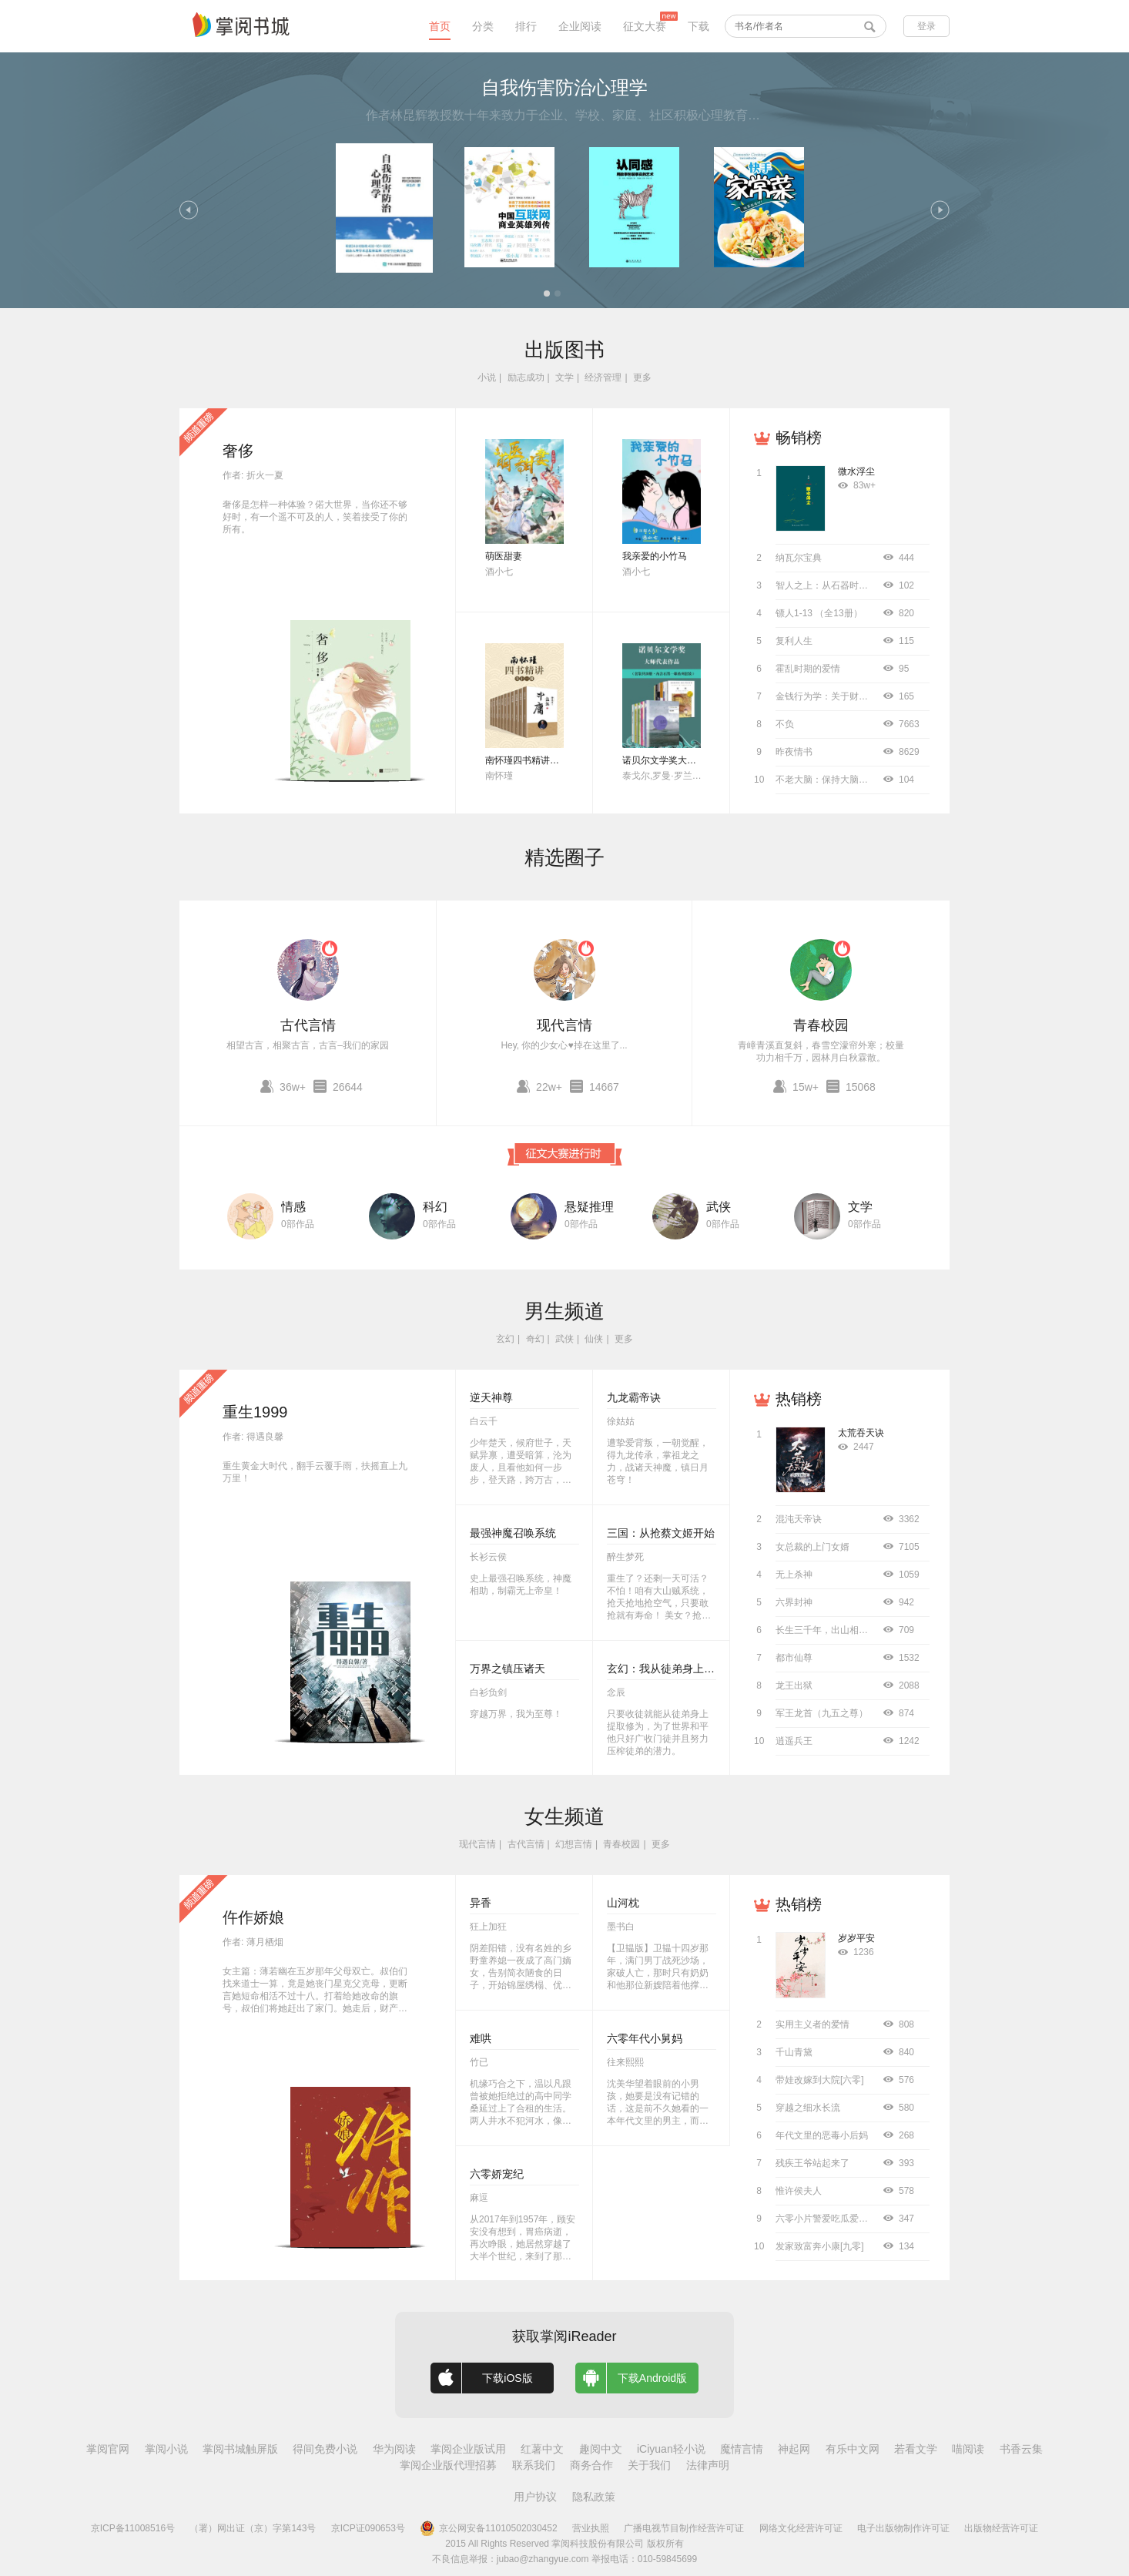 This screenshot has height=2576, width=1129. Describe the element at coordinates (133, 2528) in the screenshot. I see `京ICP备11008516号` at that location.